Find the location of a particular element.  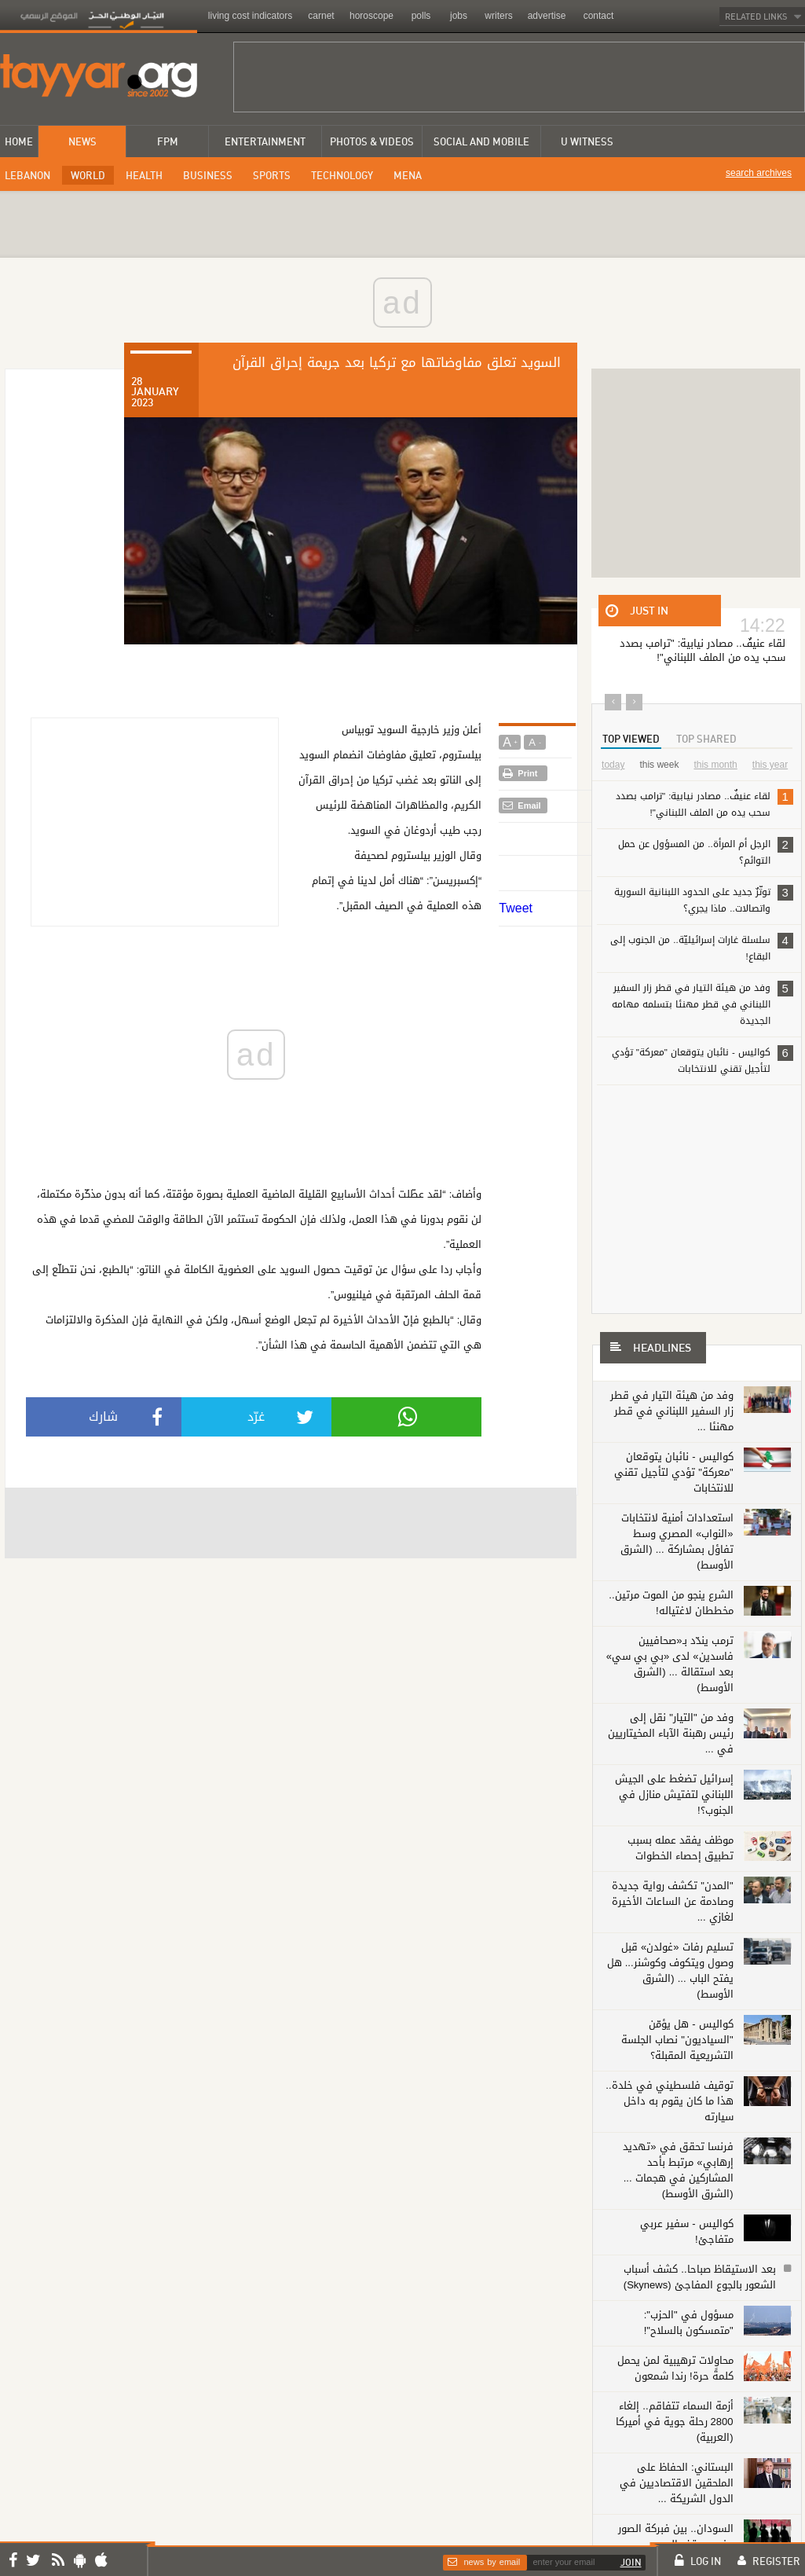

توتّرٌ جديد على الحدود اللبنانية السورية واتصالات.. ماذا يجري؟ is located at coordinates (703, 899).